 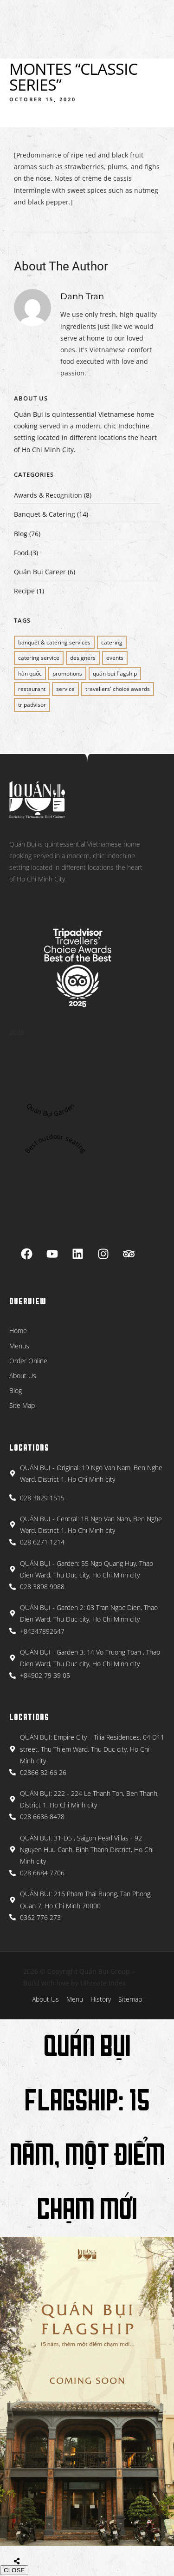 What do you see at coordinates (20, 533) in the screenshot?
I see `Blog` at bounding box center [20, 533].